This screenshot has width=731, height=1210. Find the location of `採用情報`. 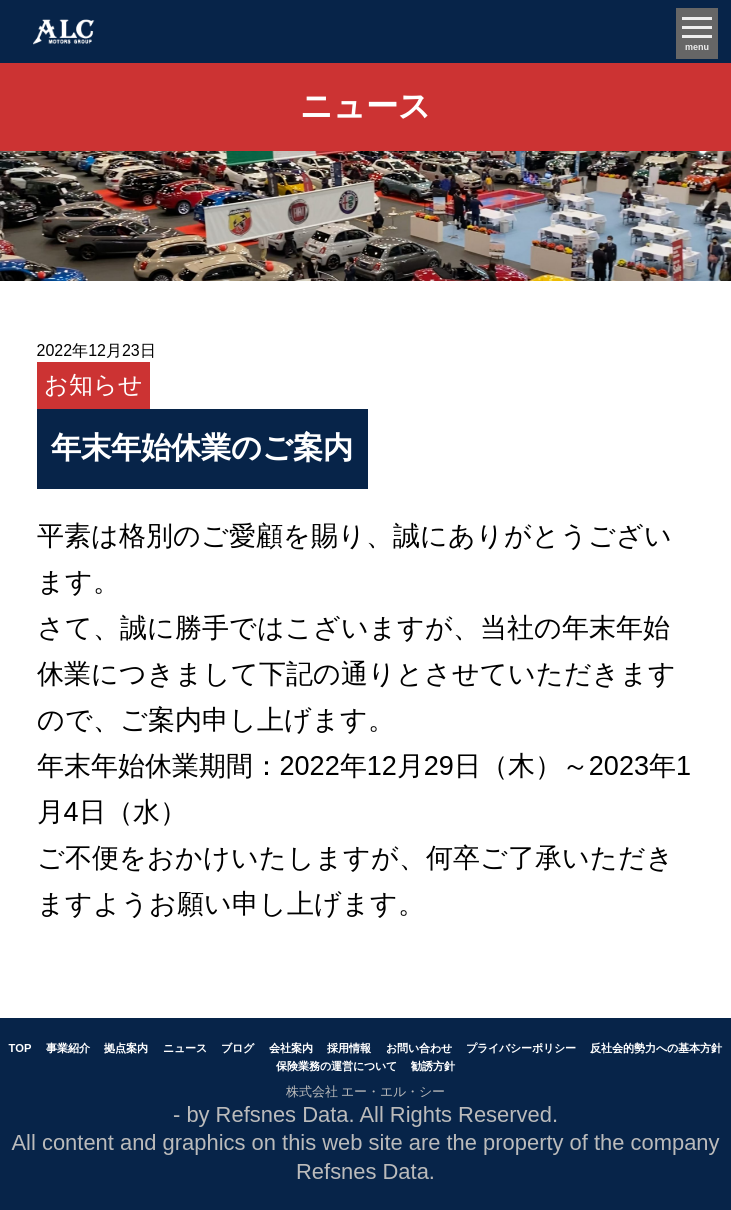

採用情報 is located at coordinates (349, 1048).